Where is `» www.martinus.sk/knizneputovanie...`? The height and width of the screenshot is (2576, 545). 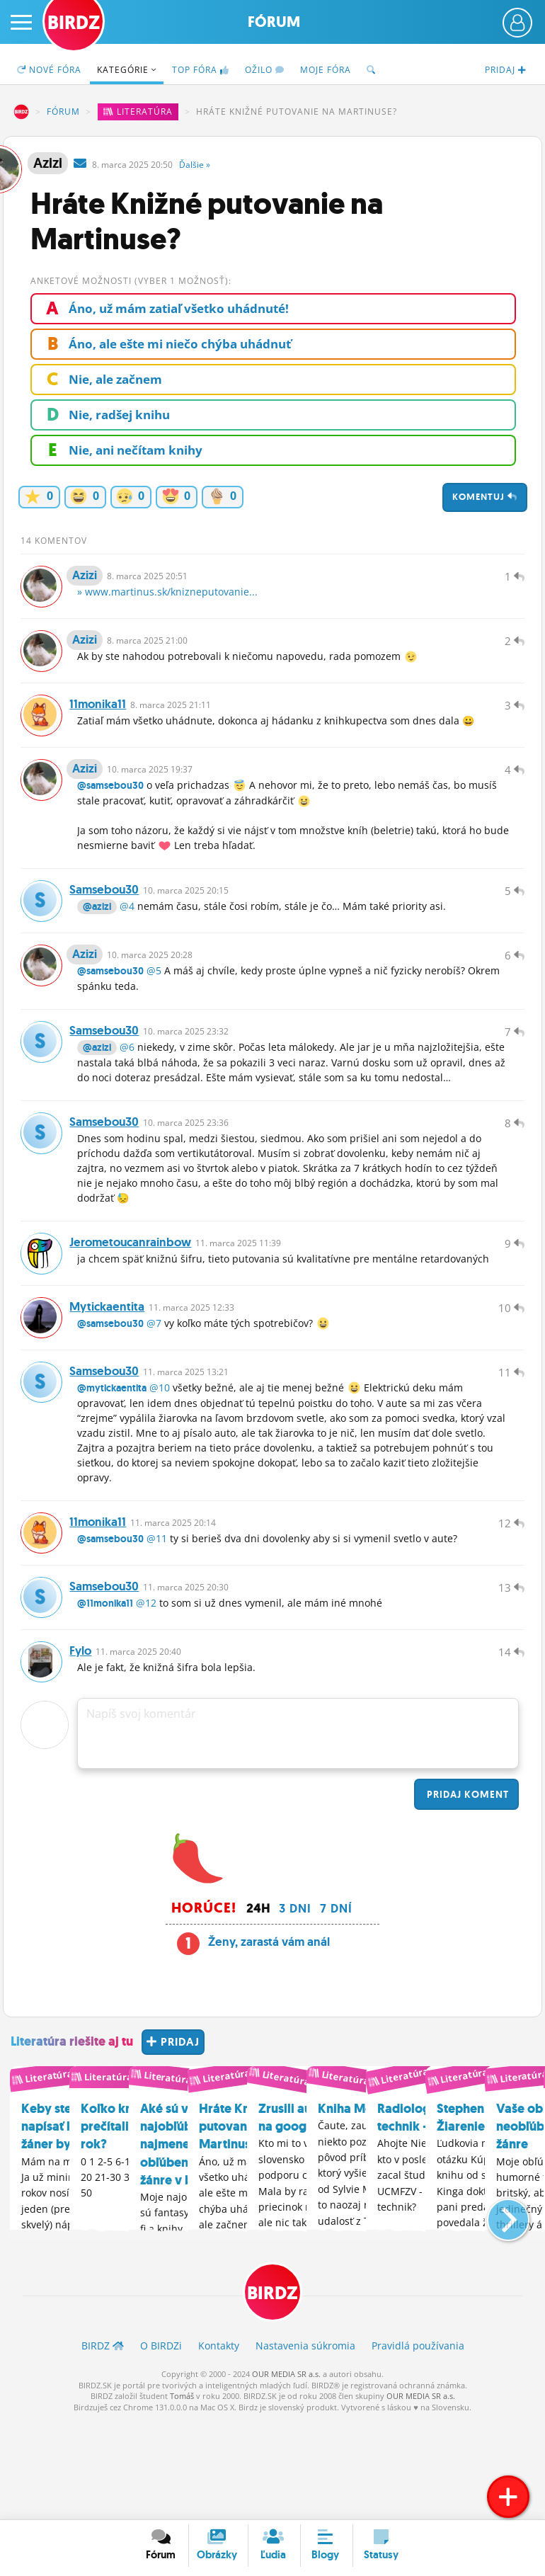 » www.martinus.sk/knizneputovanie... is located at coordinates (167, 598).